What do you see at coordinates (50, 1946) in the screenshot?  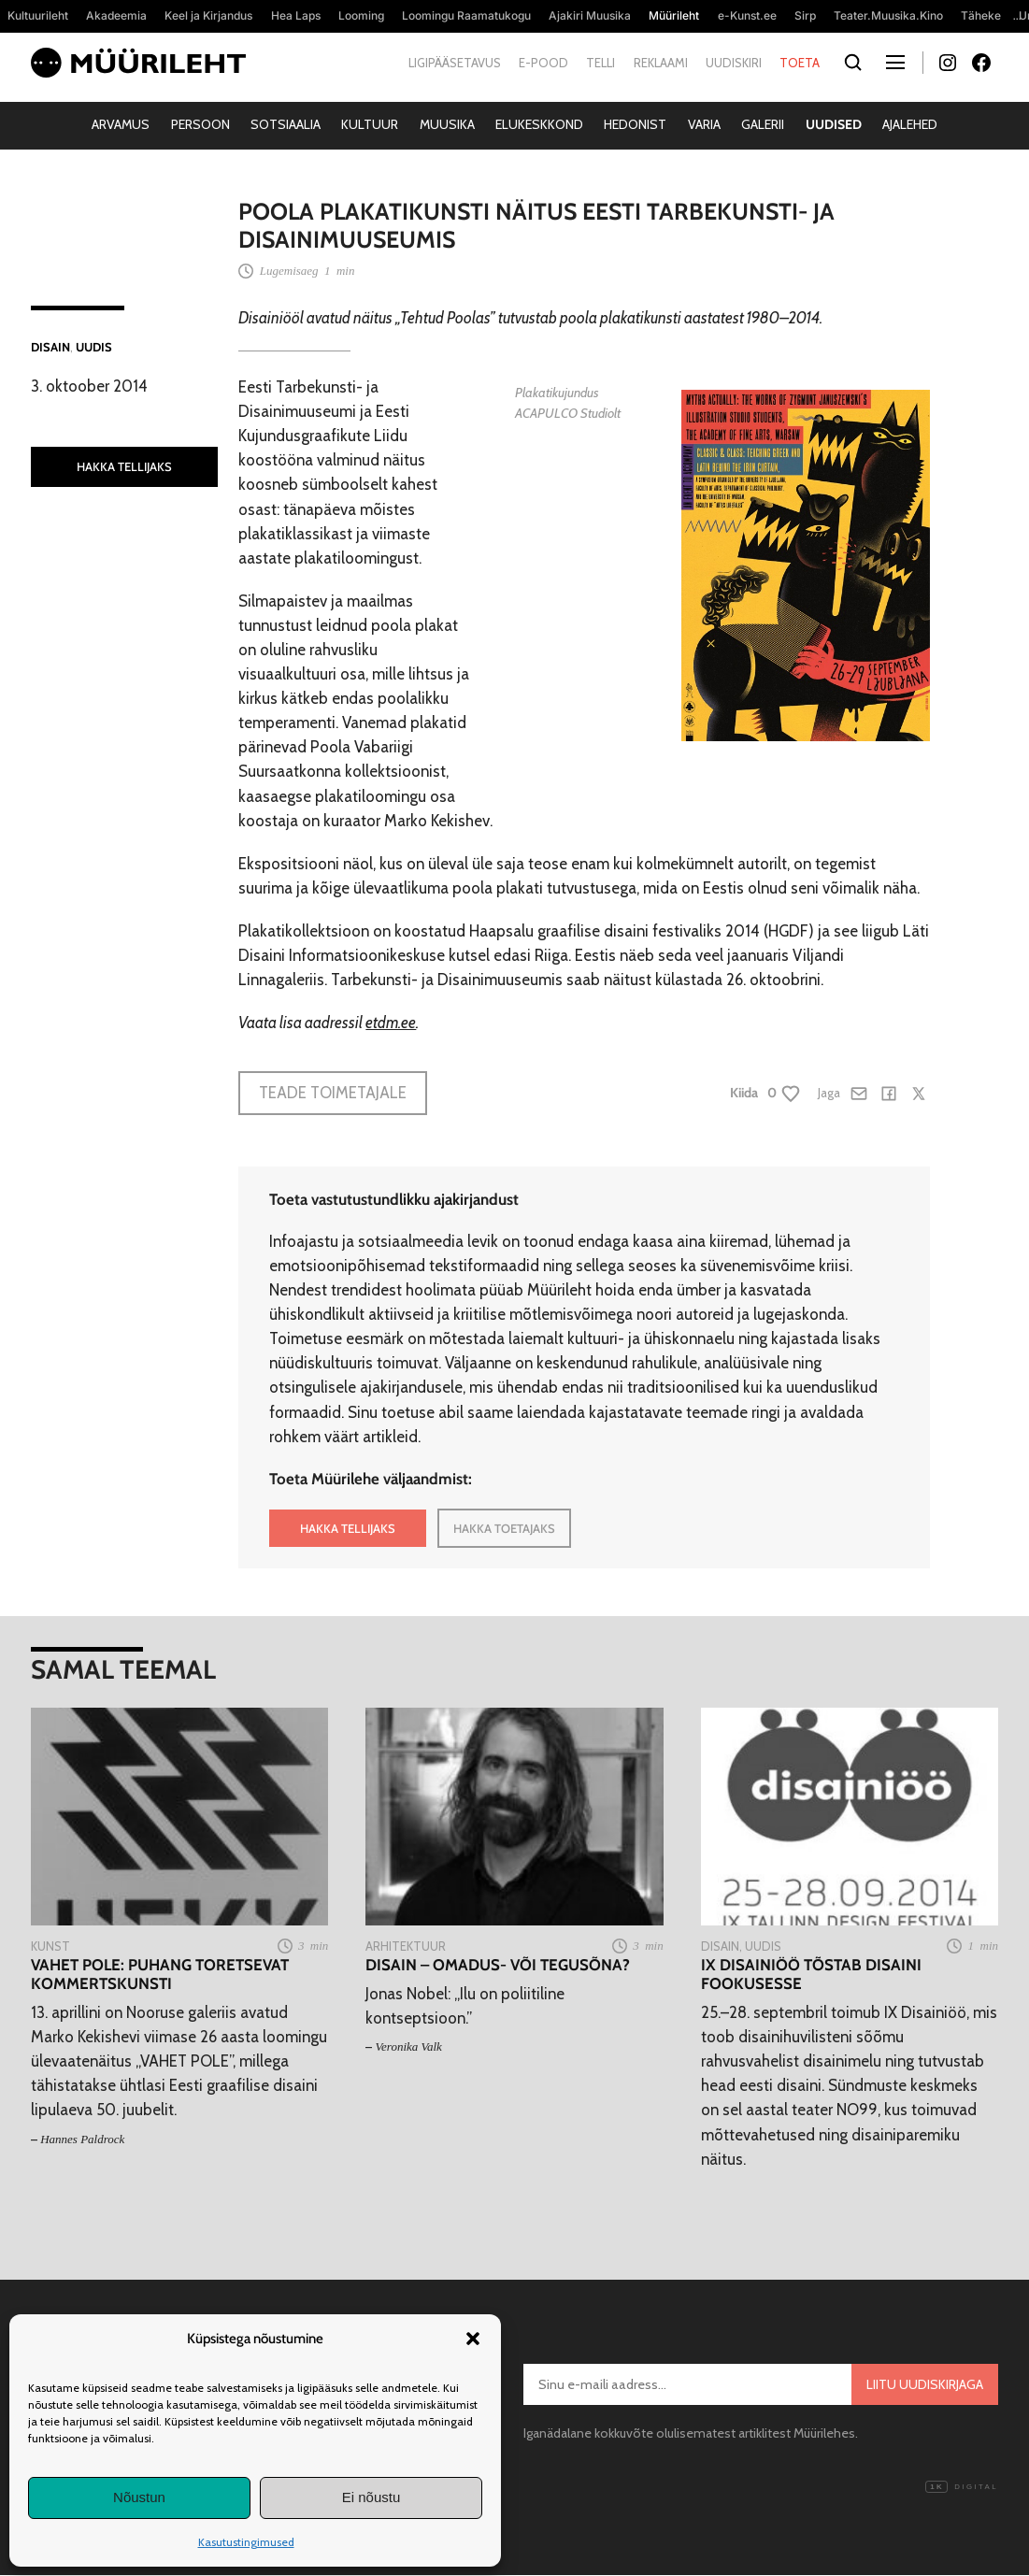 I see `Kunst` at bounding box center [50, 1946].